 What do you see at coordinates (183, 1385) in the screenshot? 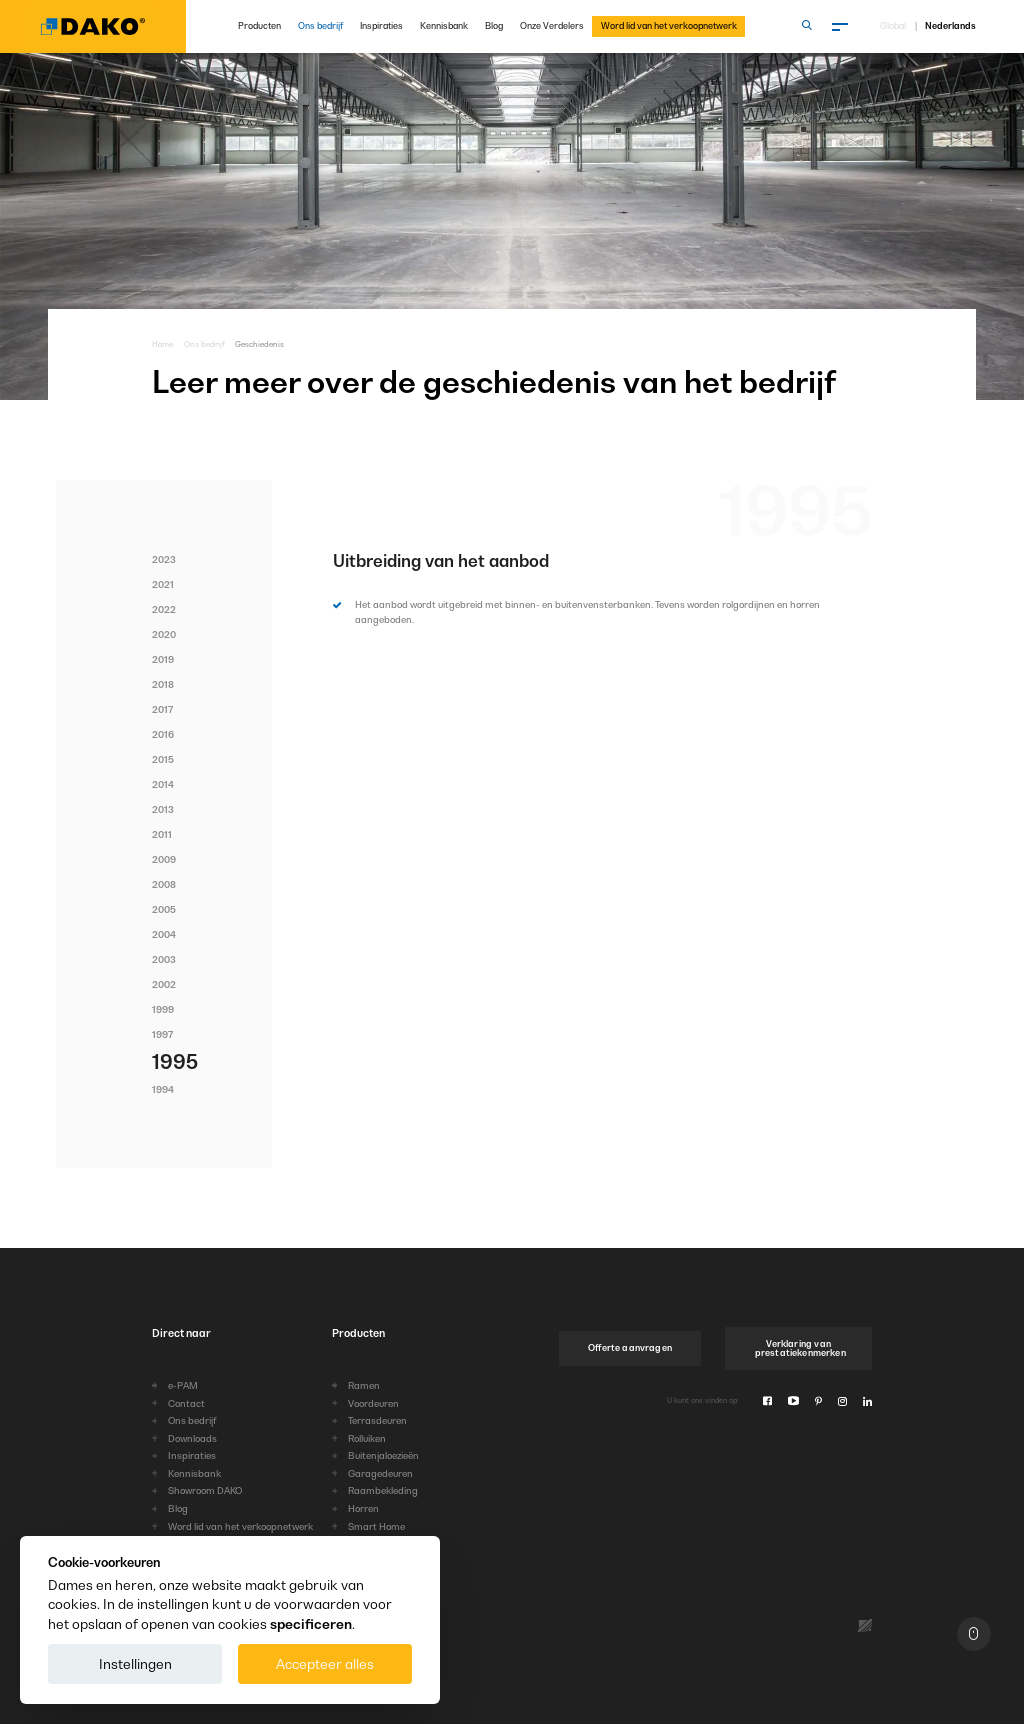
I see `e-PAM` at bounding box center [183, 1385].